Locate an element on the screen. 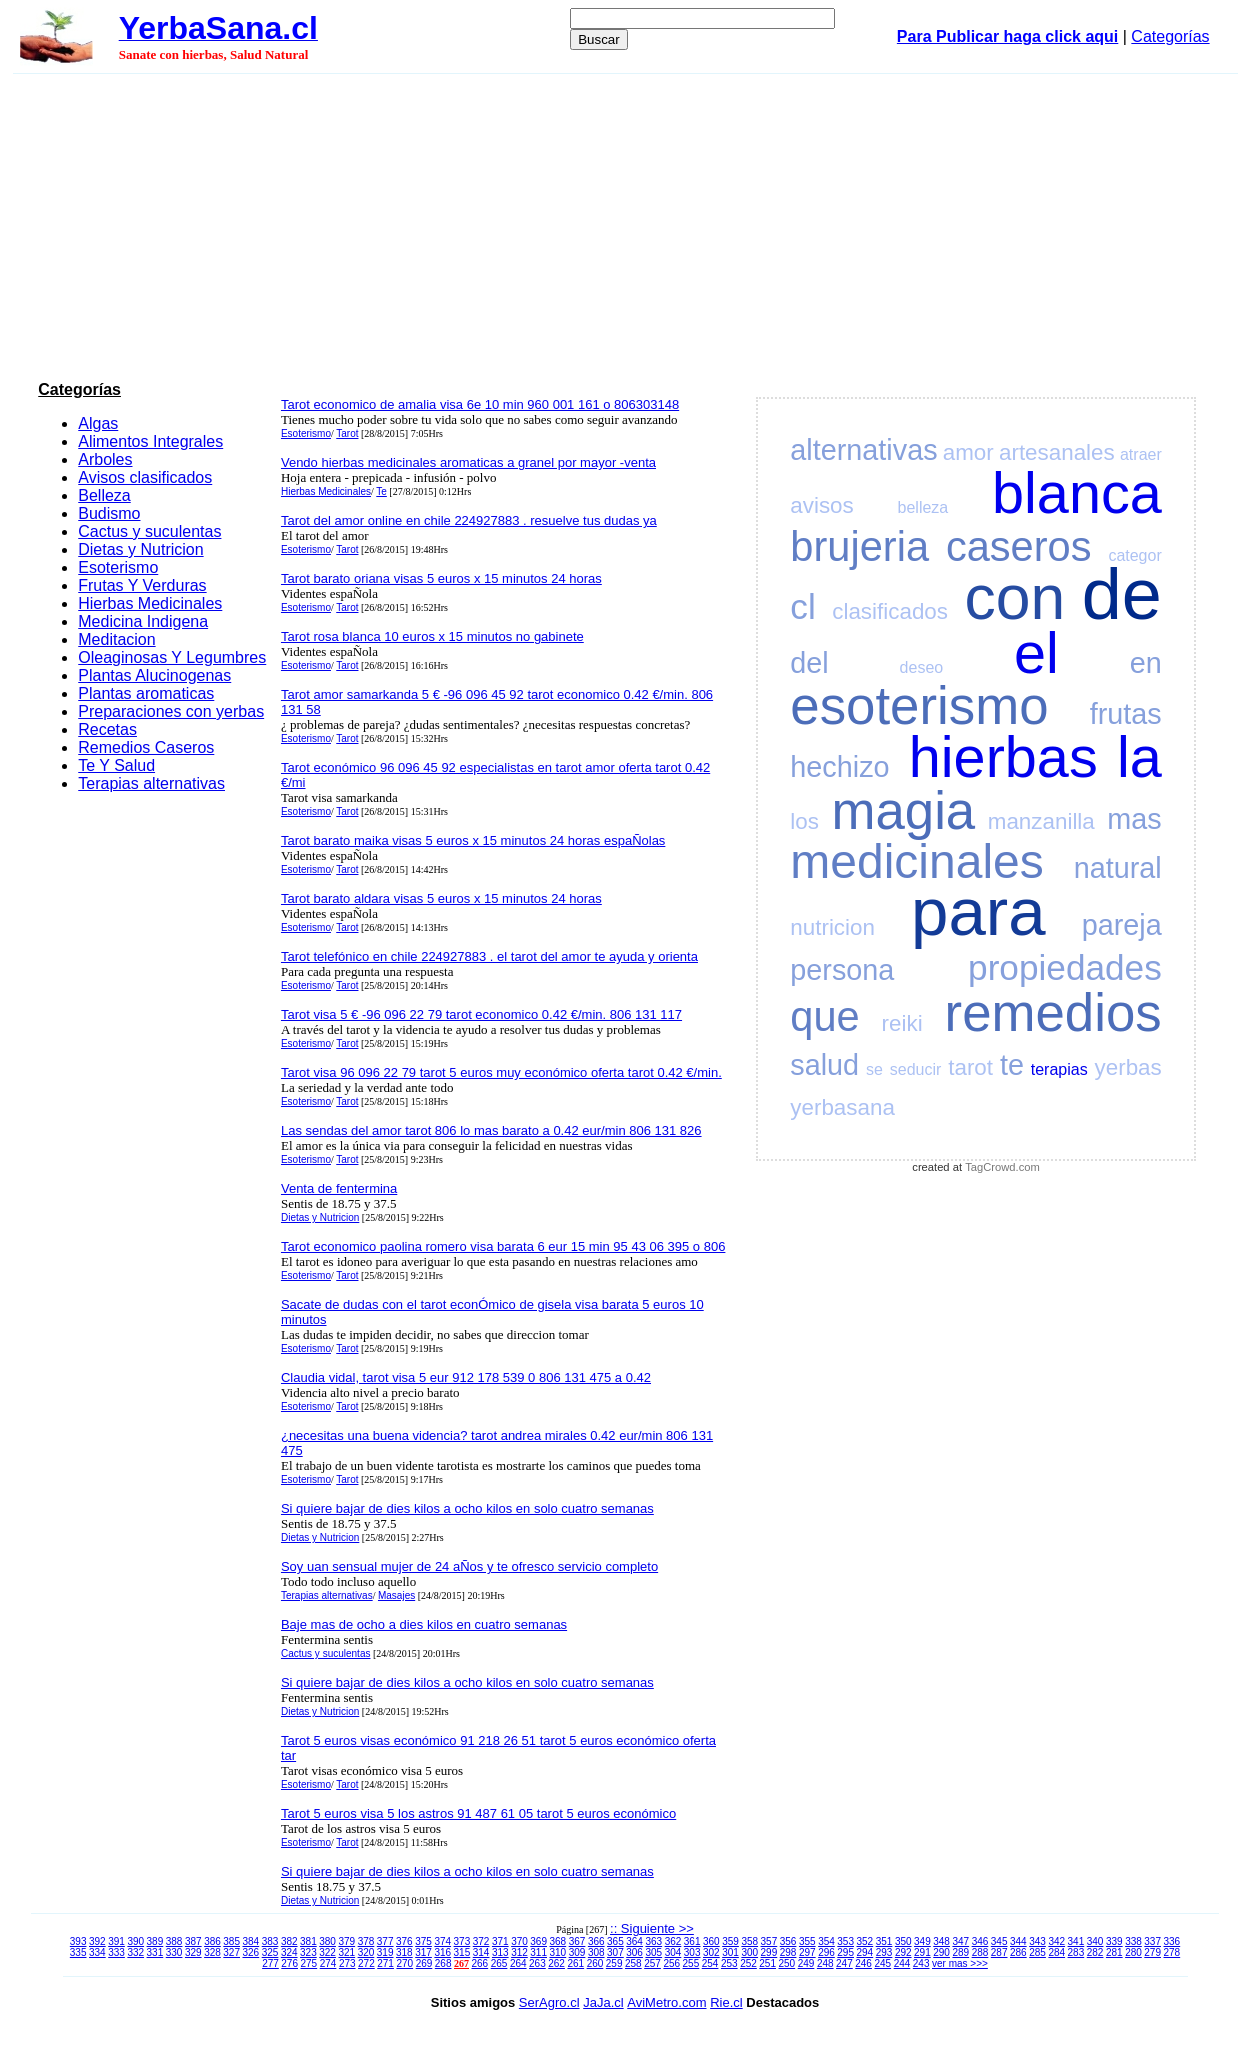 The image size is (1250, 2046). frutas is located at coordinates (1126, 714).